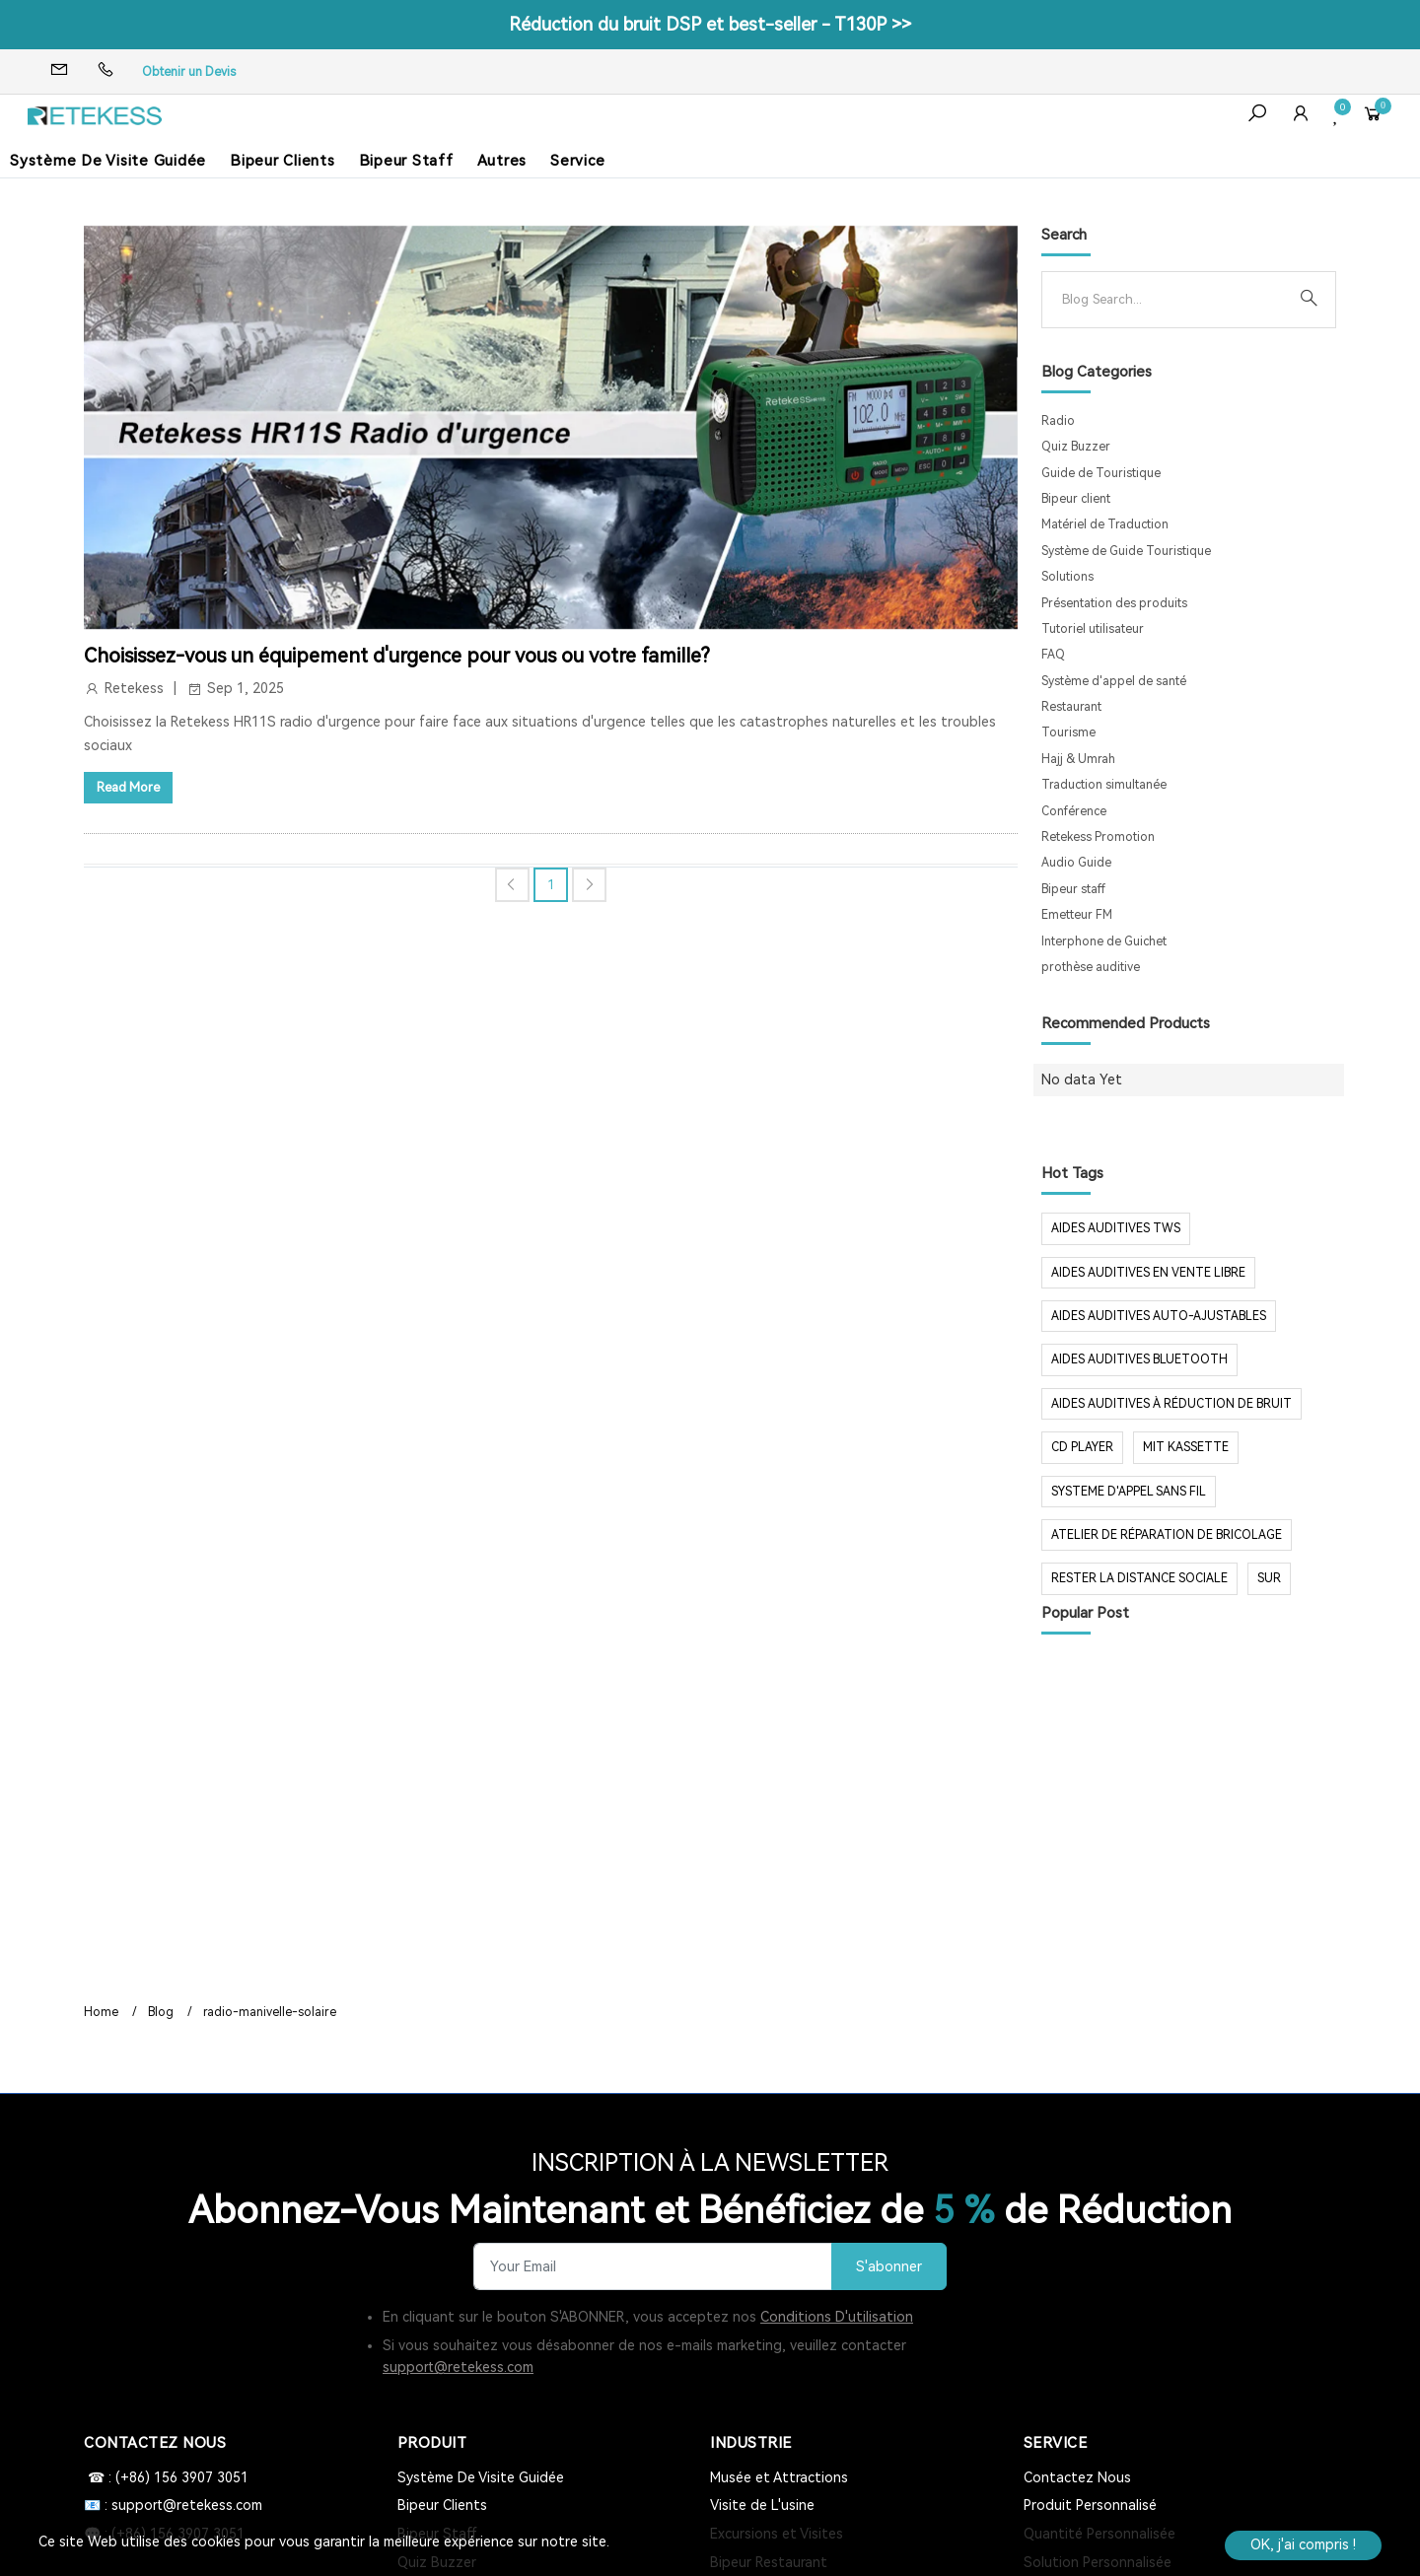 This screenshot has width=1420, height=2576. Describe the element at coordinates (1101, 473) in the screenshot. I see `Guide de Touristique` at that location.